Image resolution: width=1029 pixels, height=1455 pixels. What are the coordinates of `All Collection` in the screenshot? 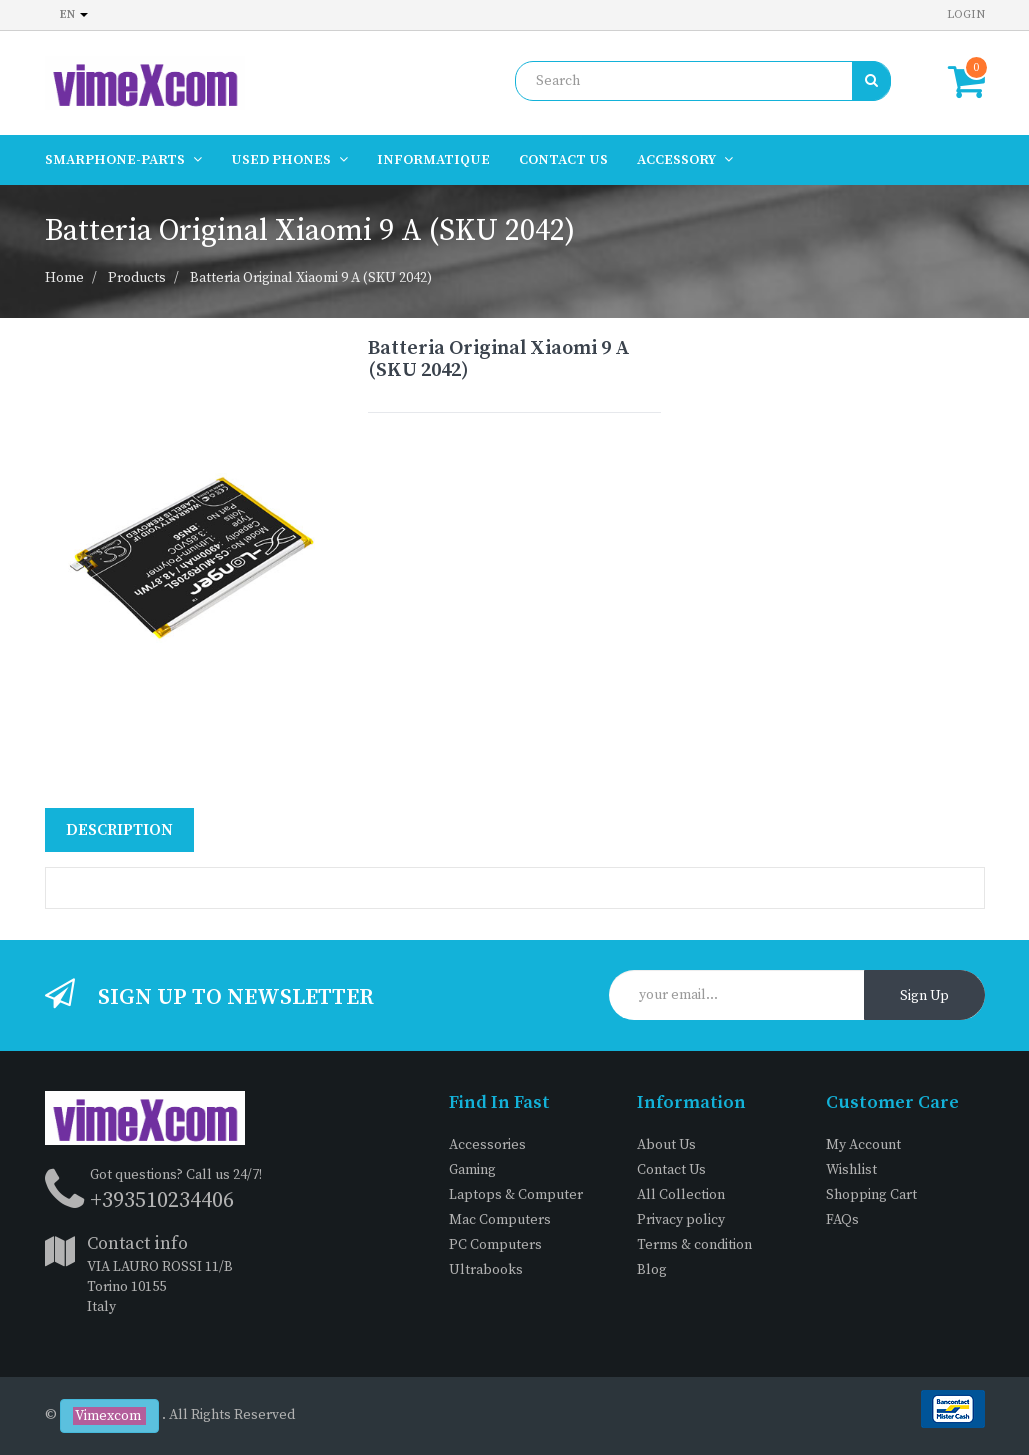 It's located at (681, 1195).